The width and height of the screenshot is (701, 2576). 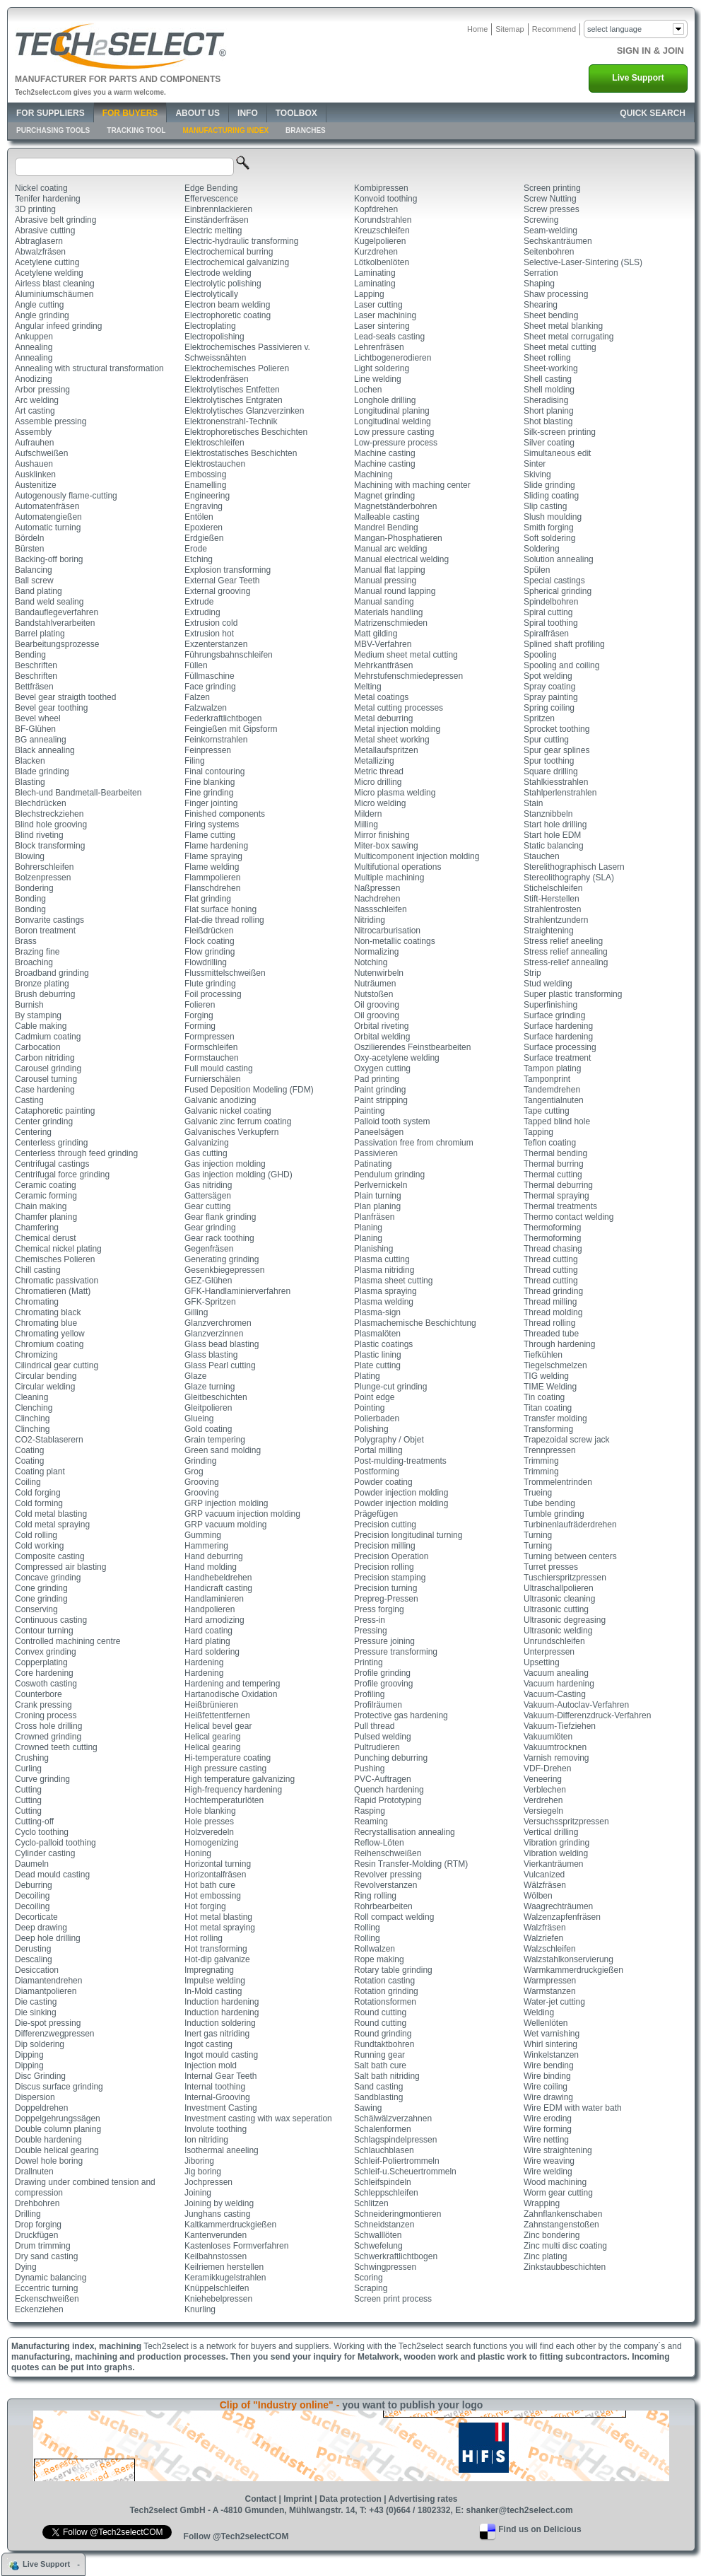 I want to click on Seitenbohren, so click(x=549, y=252).